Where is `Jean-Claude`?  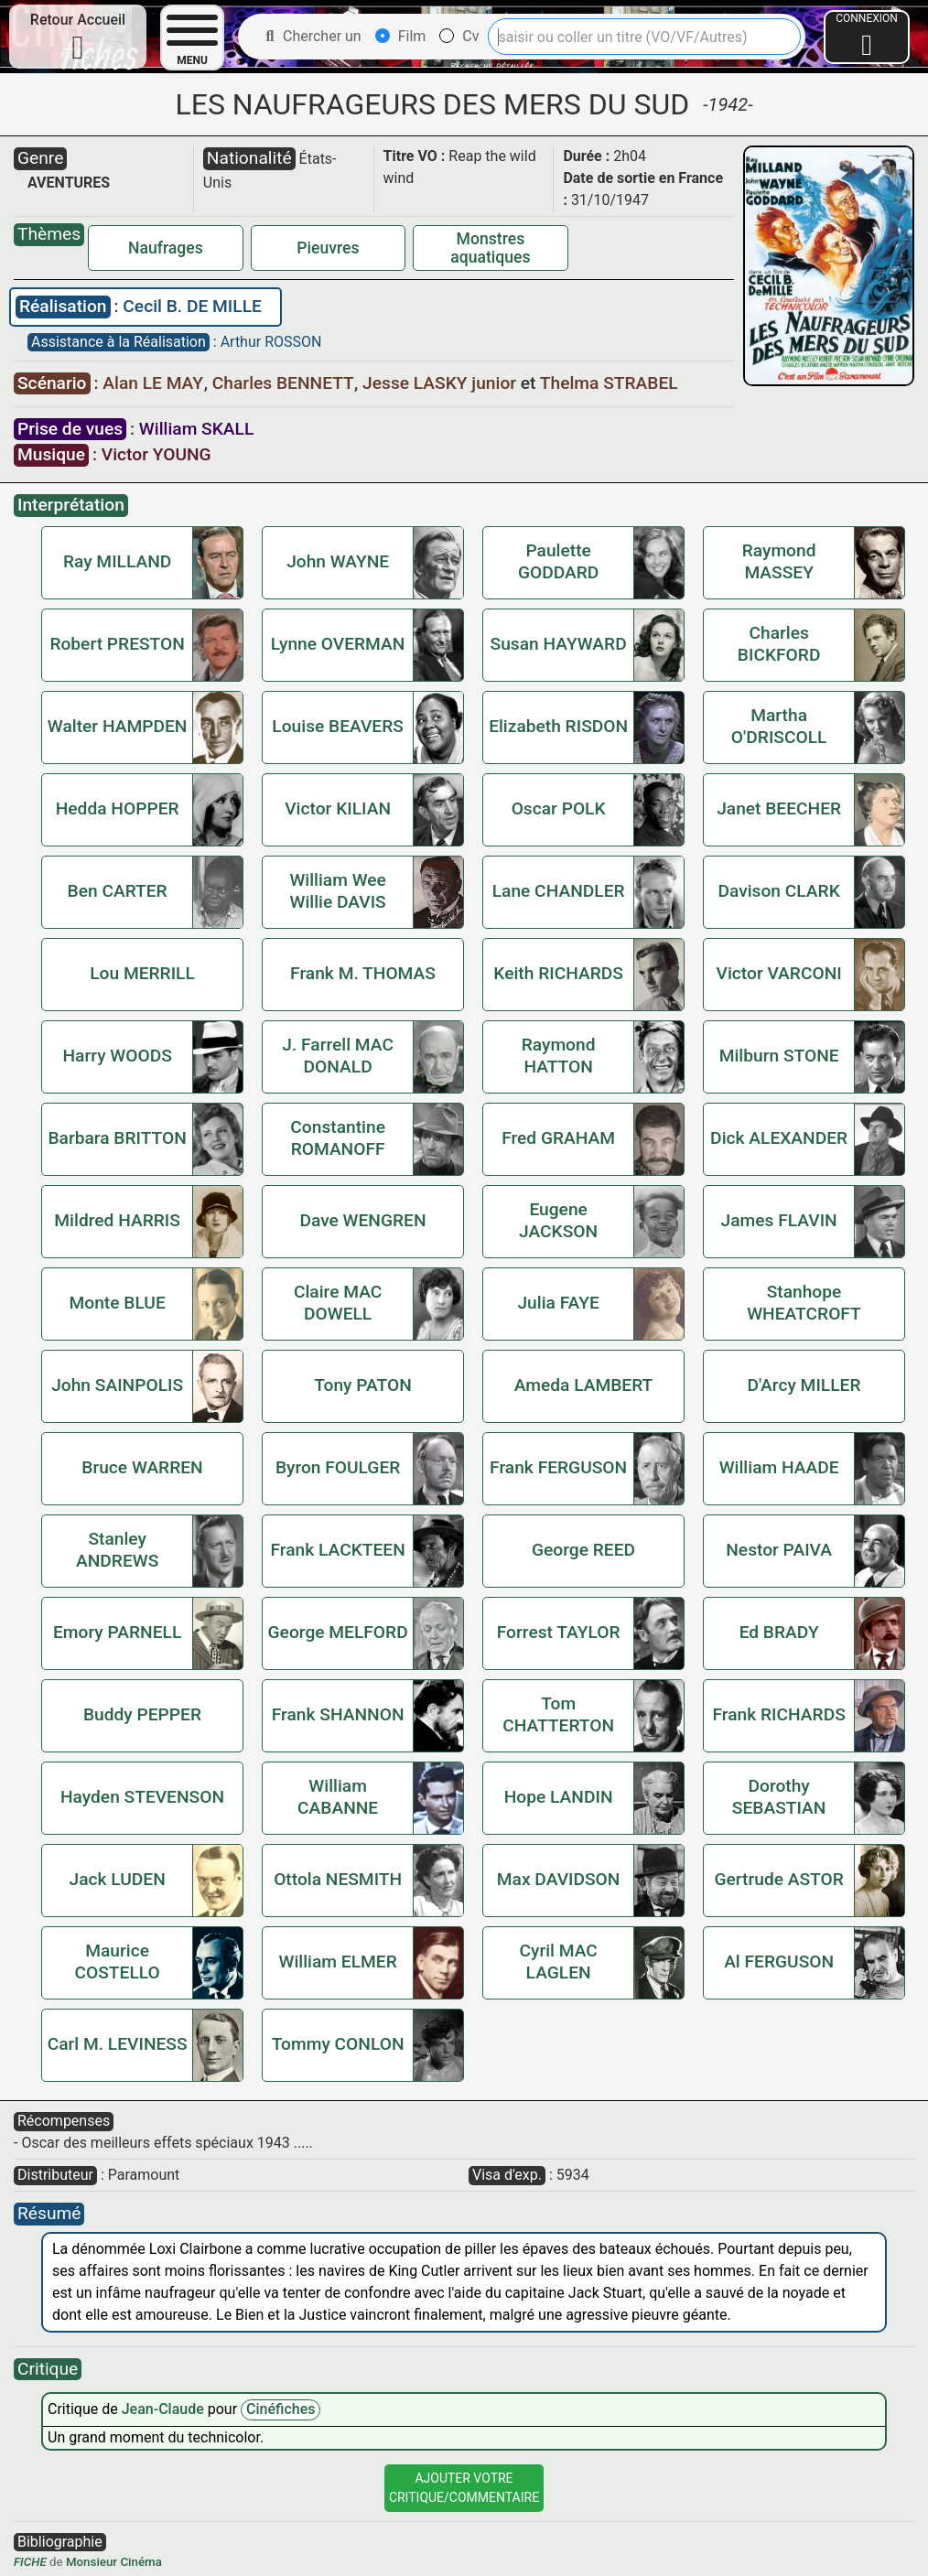
Jean-Claude is located at coordinates (165, 2409).